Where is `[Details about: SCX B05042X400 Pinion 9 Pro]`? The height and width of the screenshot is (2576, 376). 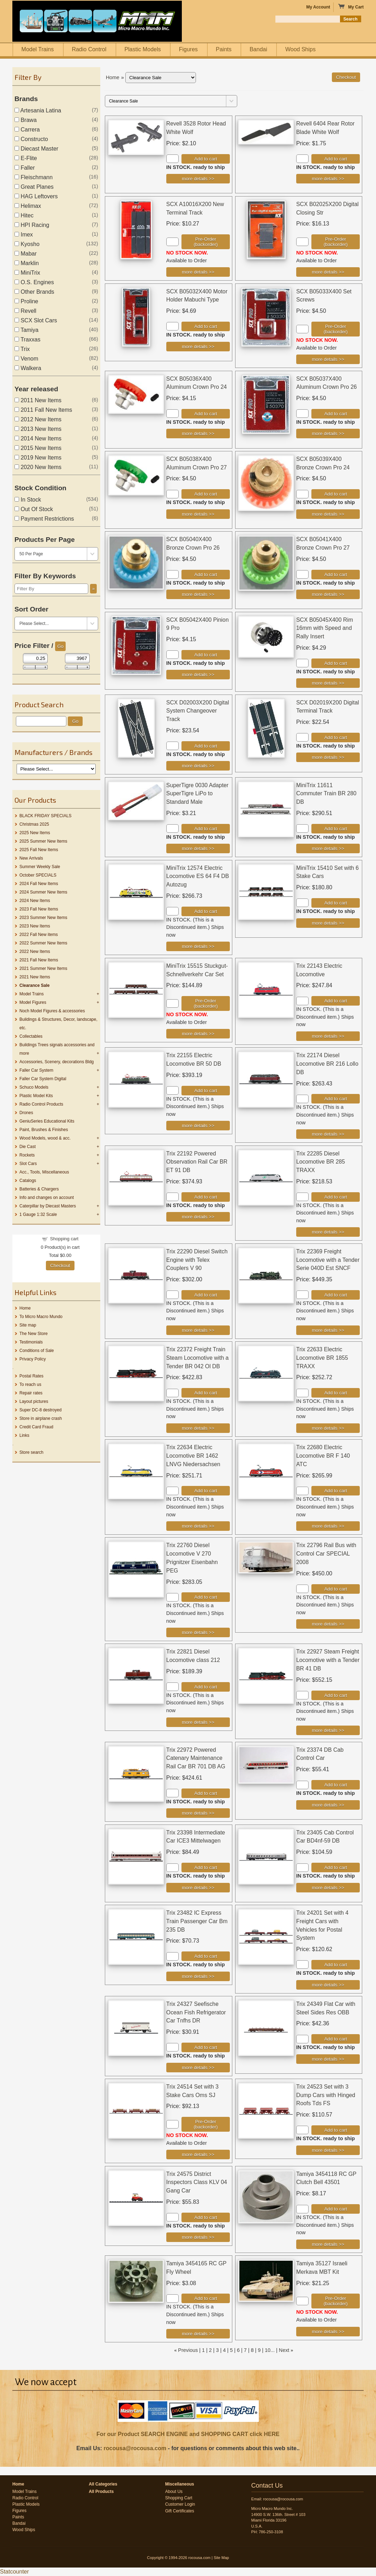 [Details about: SCX B05042X400 Pinion 9 Pro] is located at coordinates (198, 674).